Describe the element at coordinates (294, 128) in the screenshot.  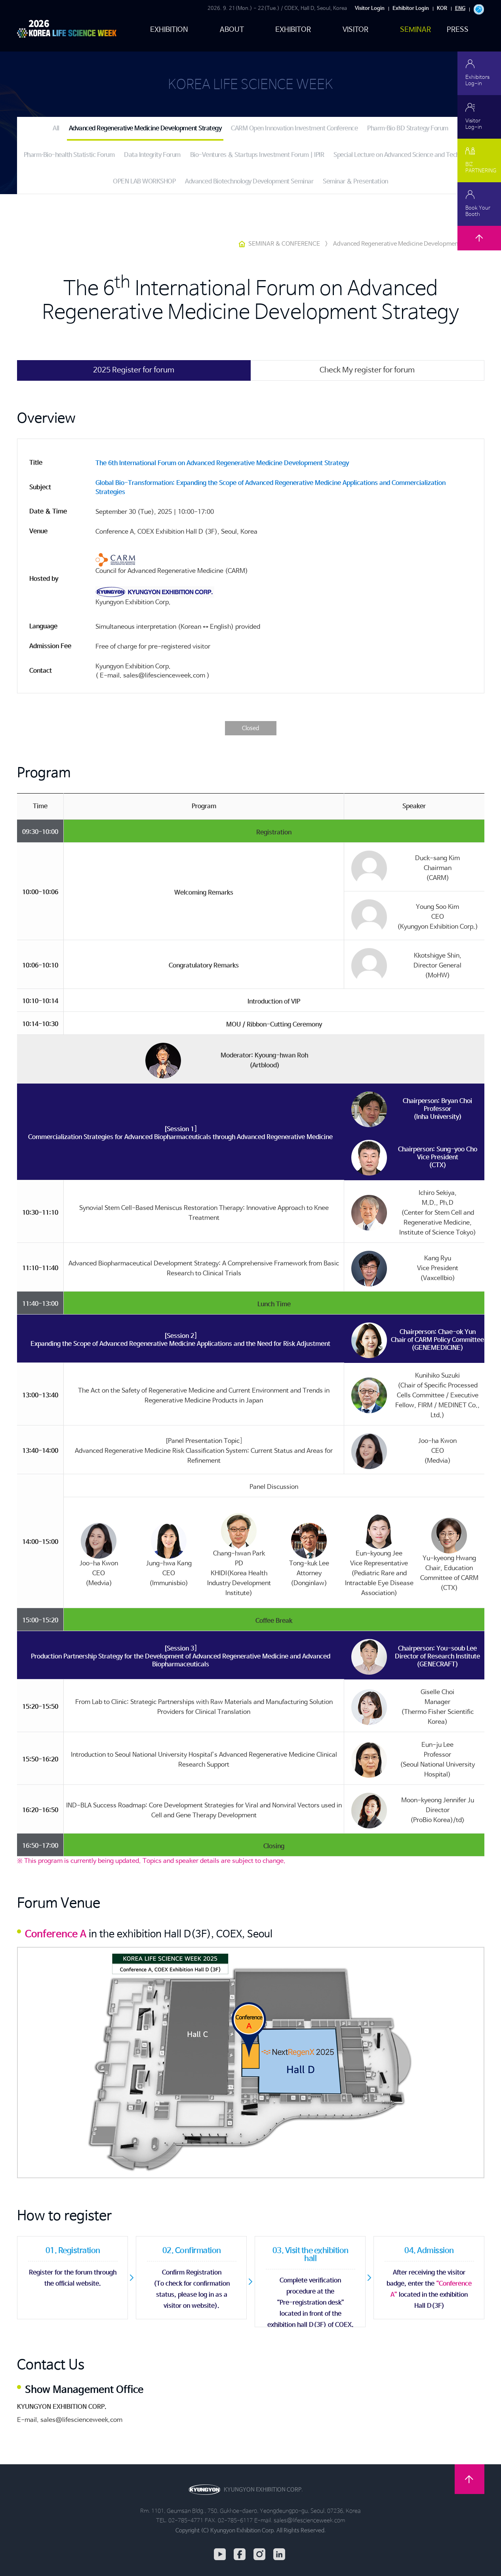
I see `CARM Open Innovation Investment Conference` at that location.